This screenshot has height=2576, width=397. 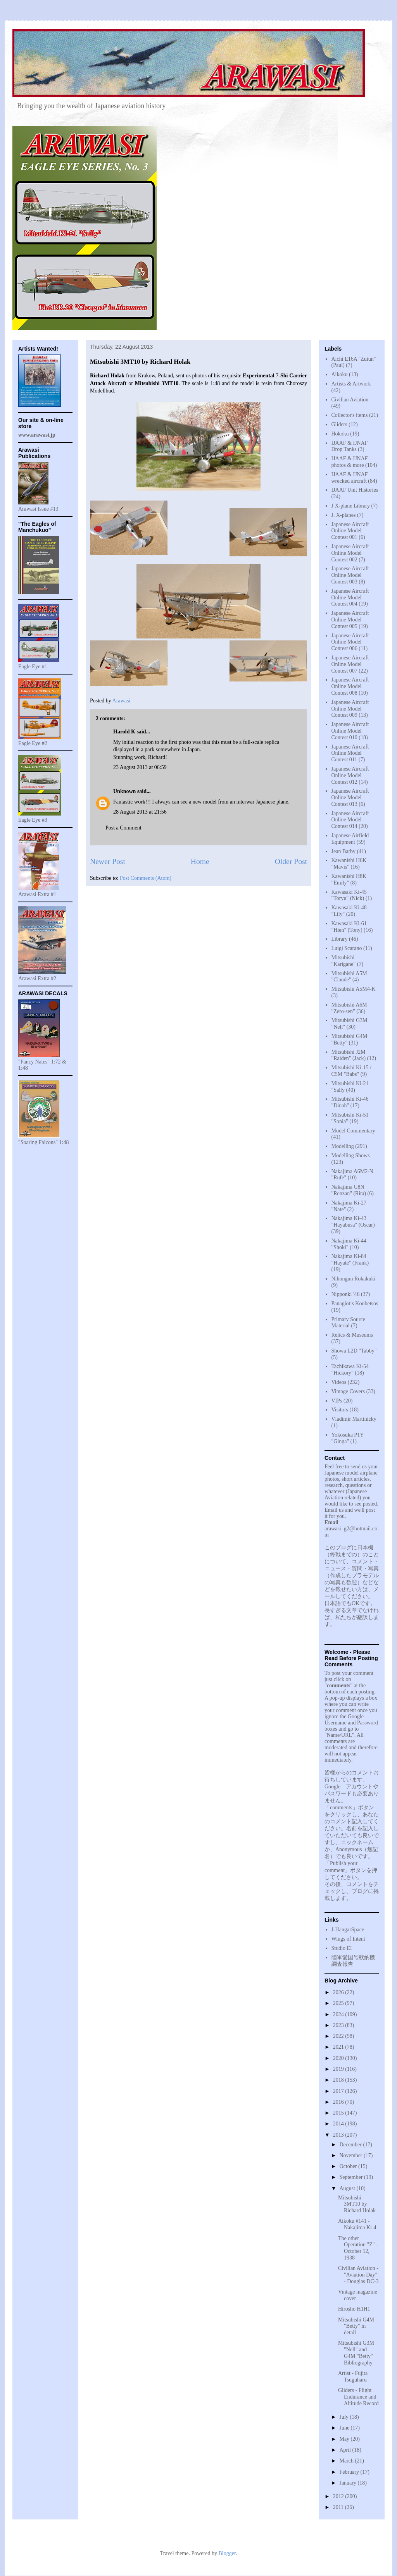 What do you see at coordinates (358, 2396) in the screenshot?
I see `Gliders - Flight Endurance and Altitude Record` at bounding box center [358, 2396].